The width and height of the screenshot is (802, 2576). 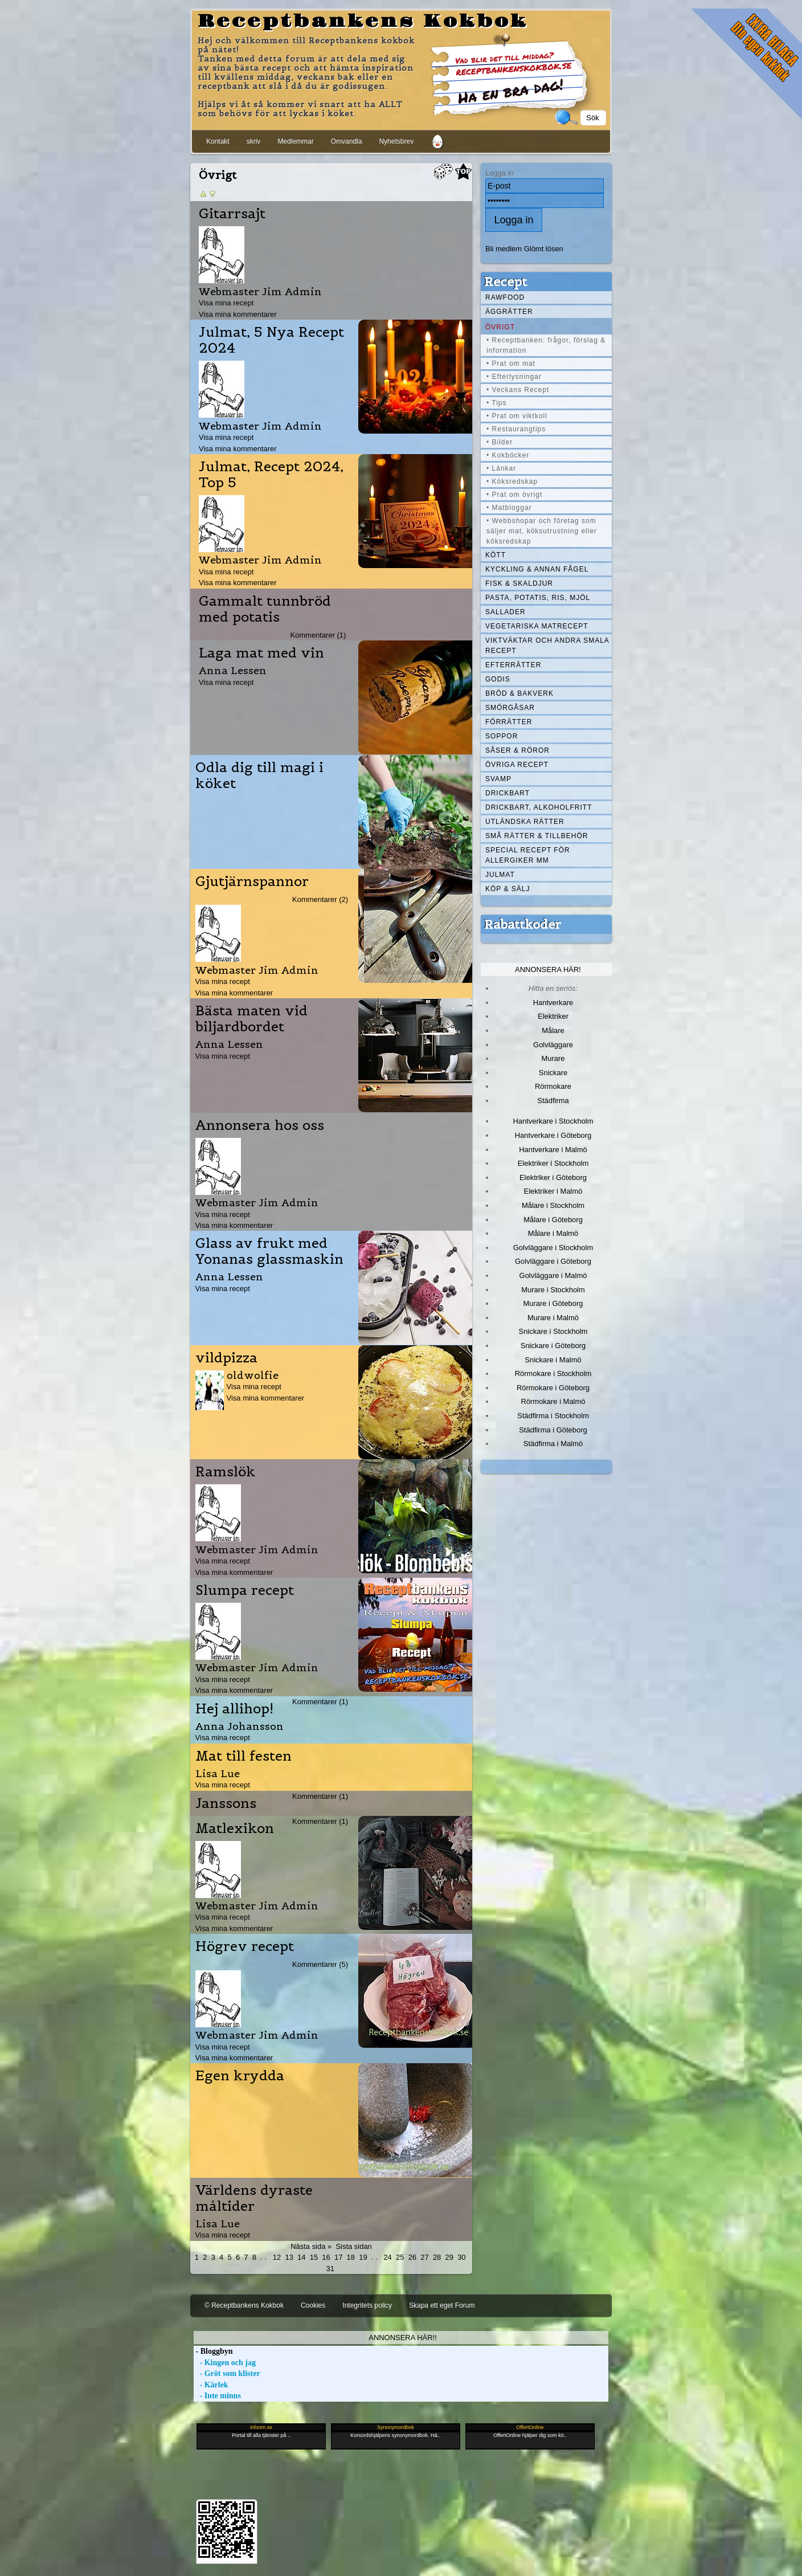 I want to click on Integritets policy, so click(x=367, y=2305).